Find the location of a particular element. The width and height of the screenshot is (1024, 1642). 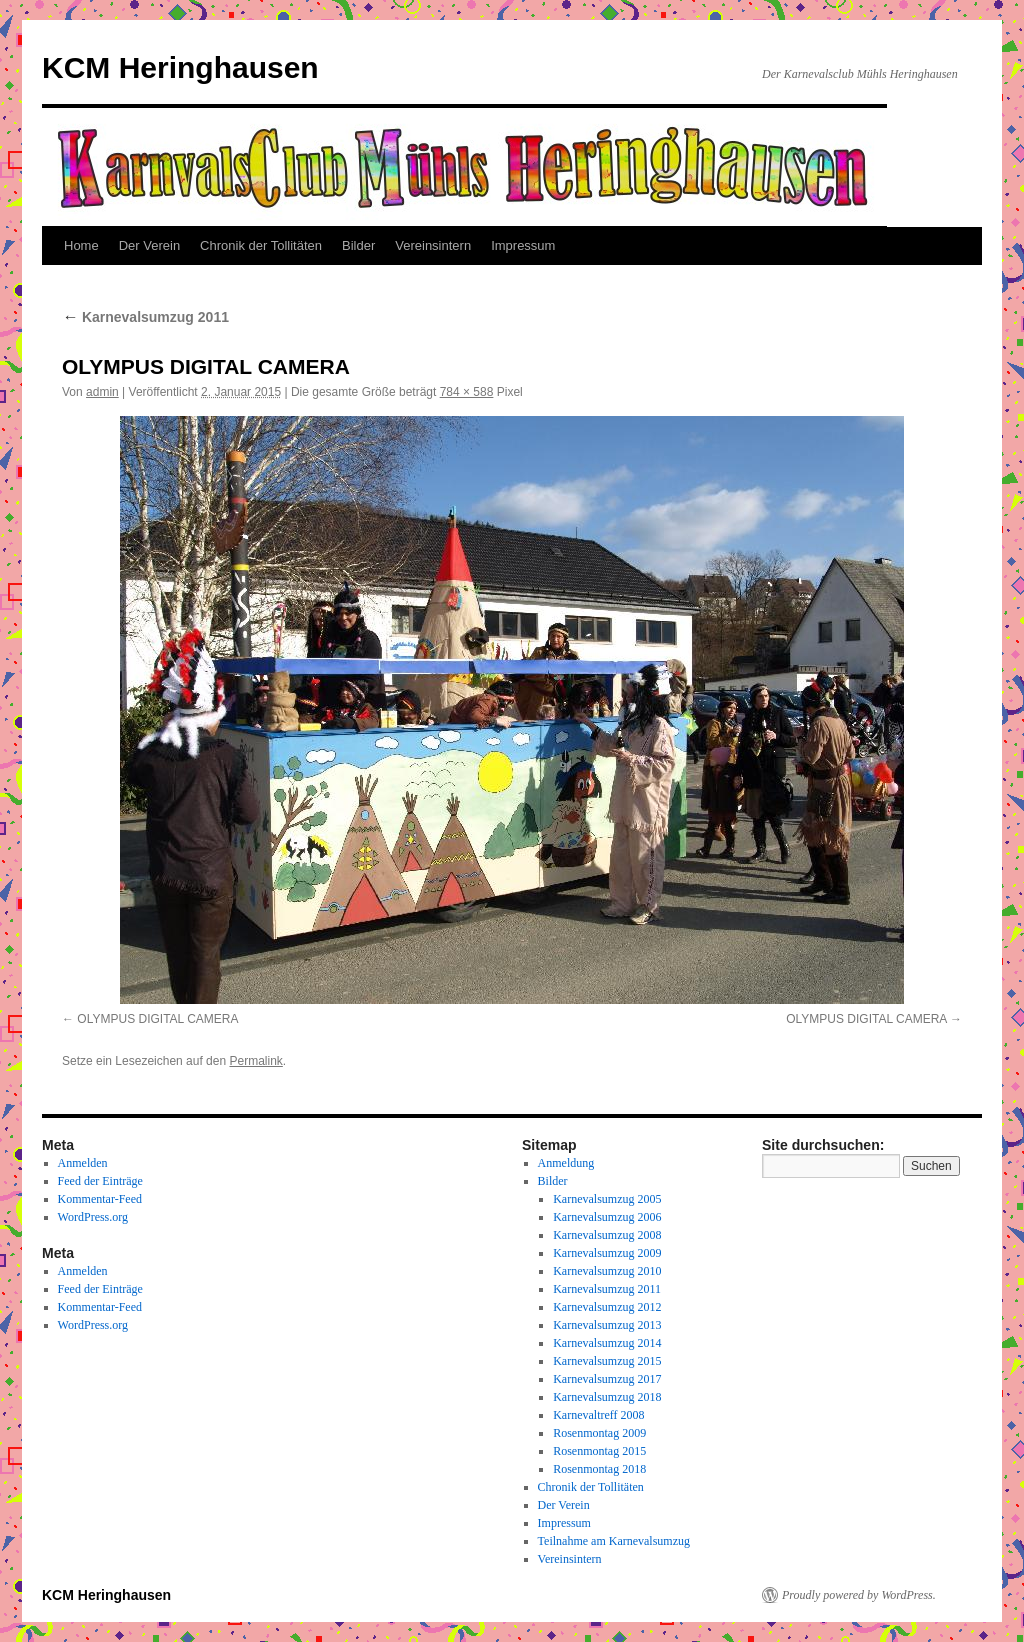

Anmelden is located at coordinates (83, 1163).